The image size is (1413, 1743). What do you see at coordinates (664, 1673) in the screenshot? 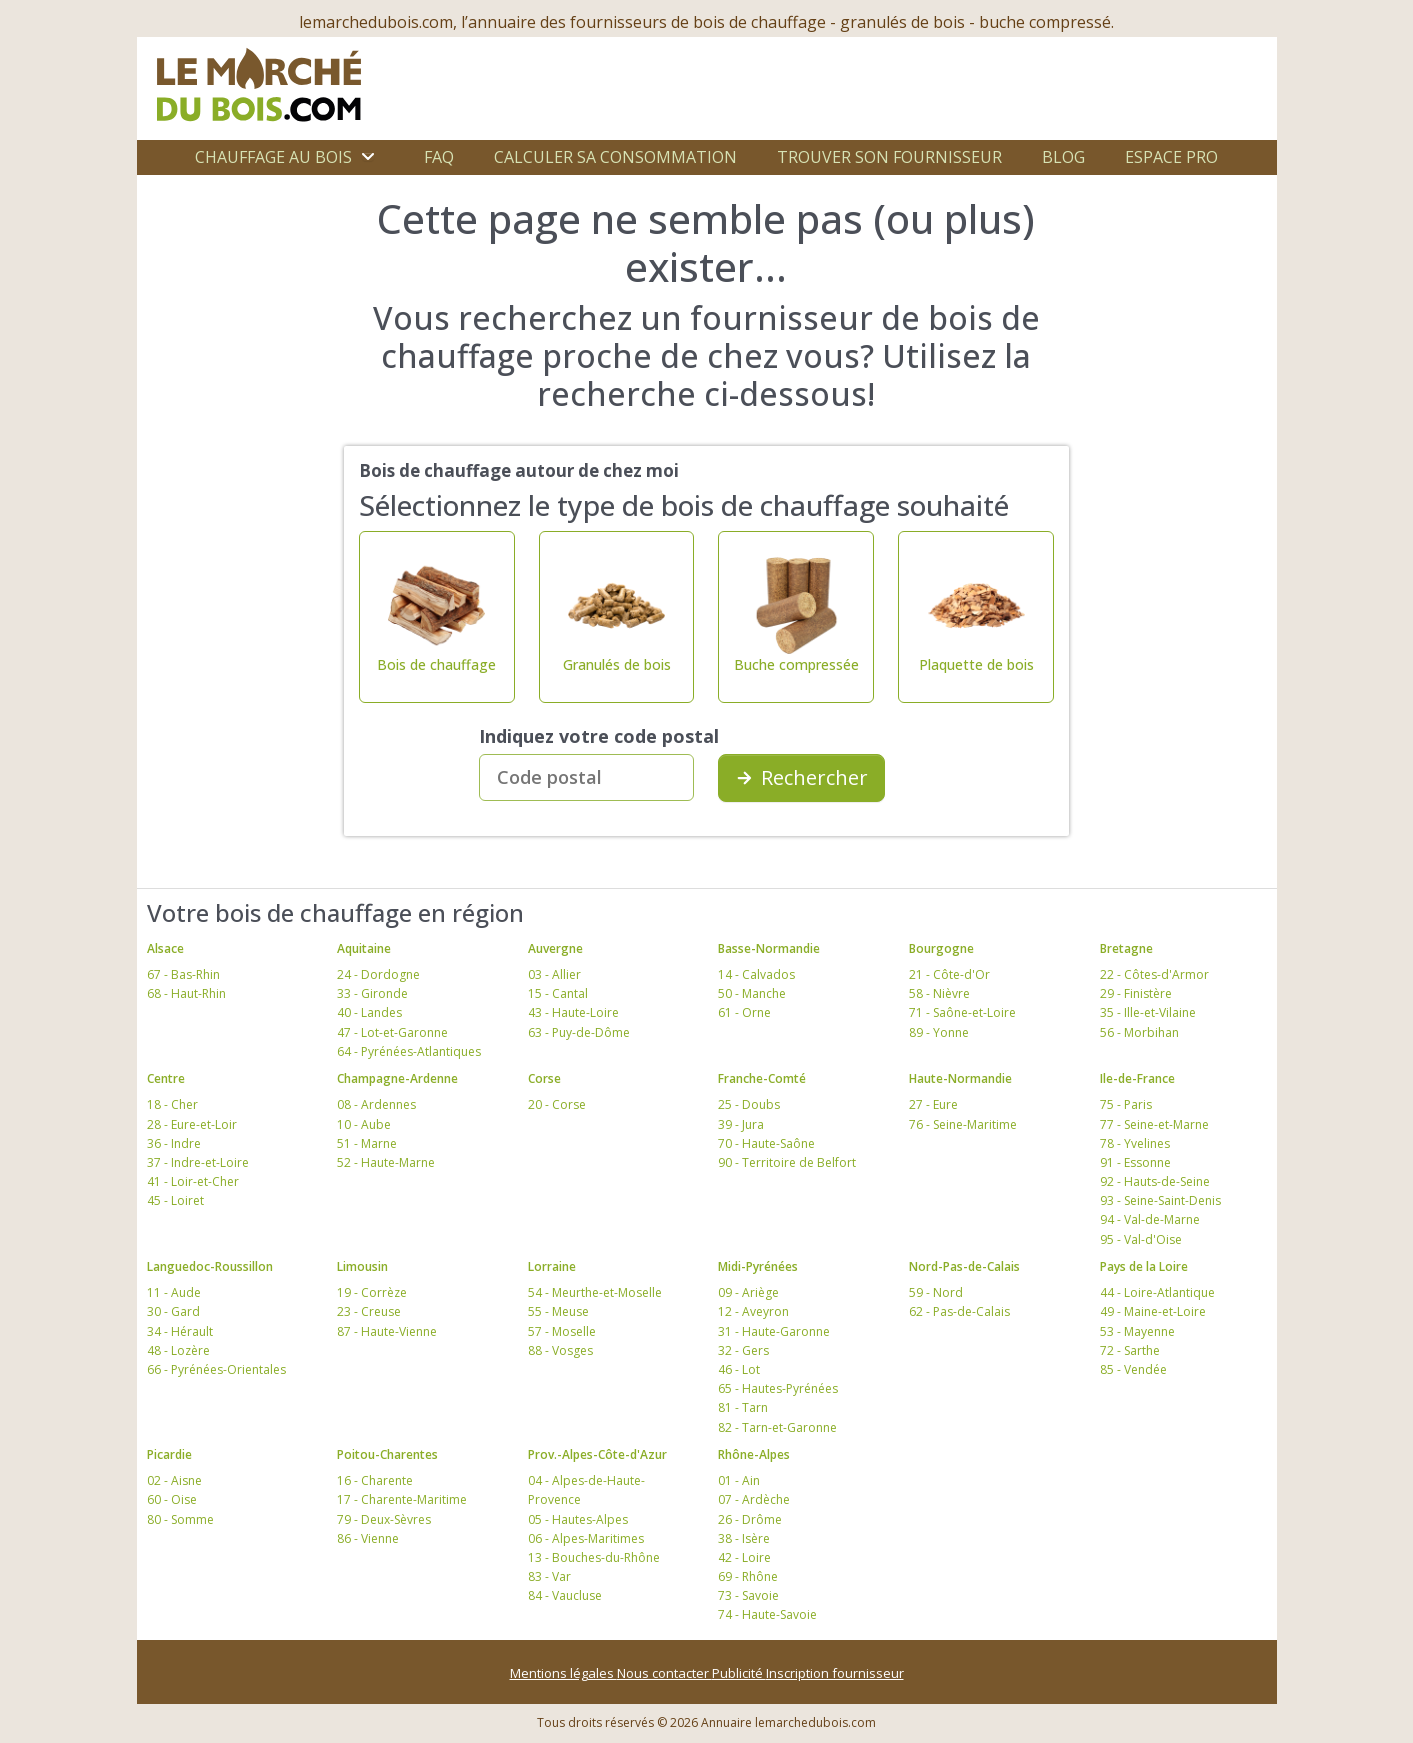
I see `Nous contacter` at bounding box center [664, 1673].